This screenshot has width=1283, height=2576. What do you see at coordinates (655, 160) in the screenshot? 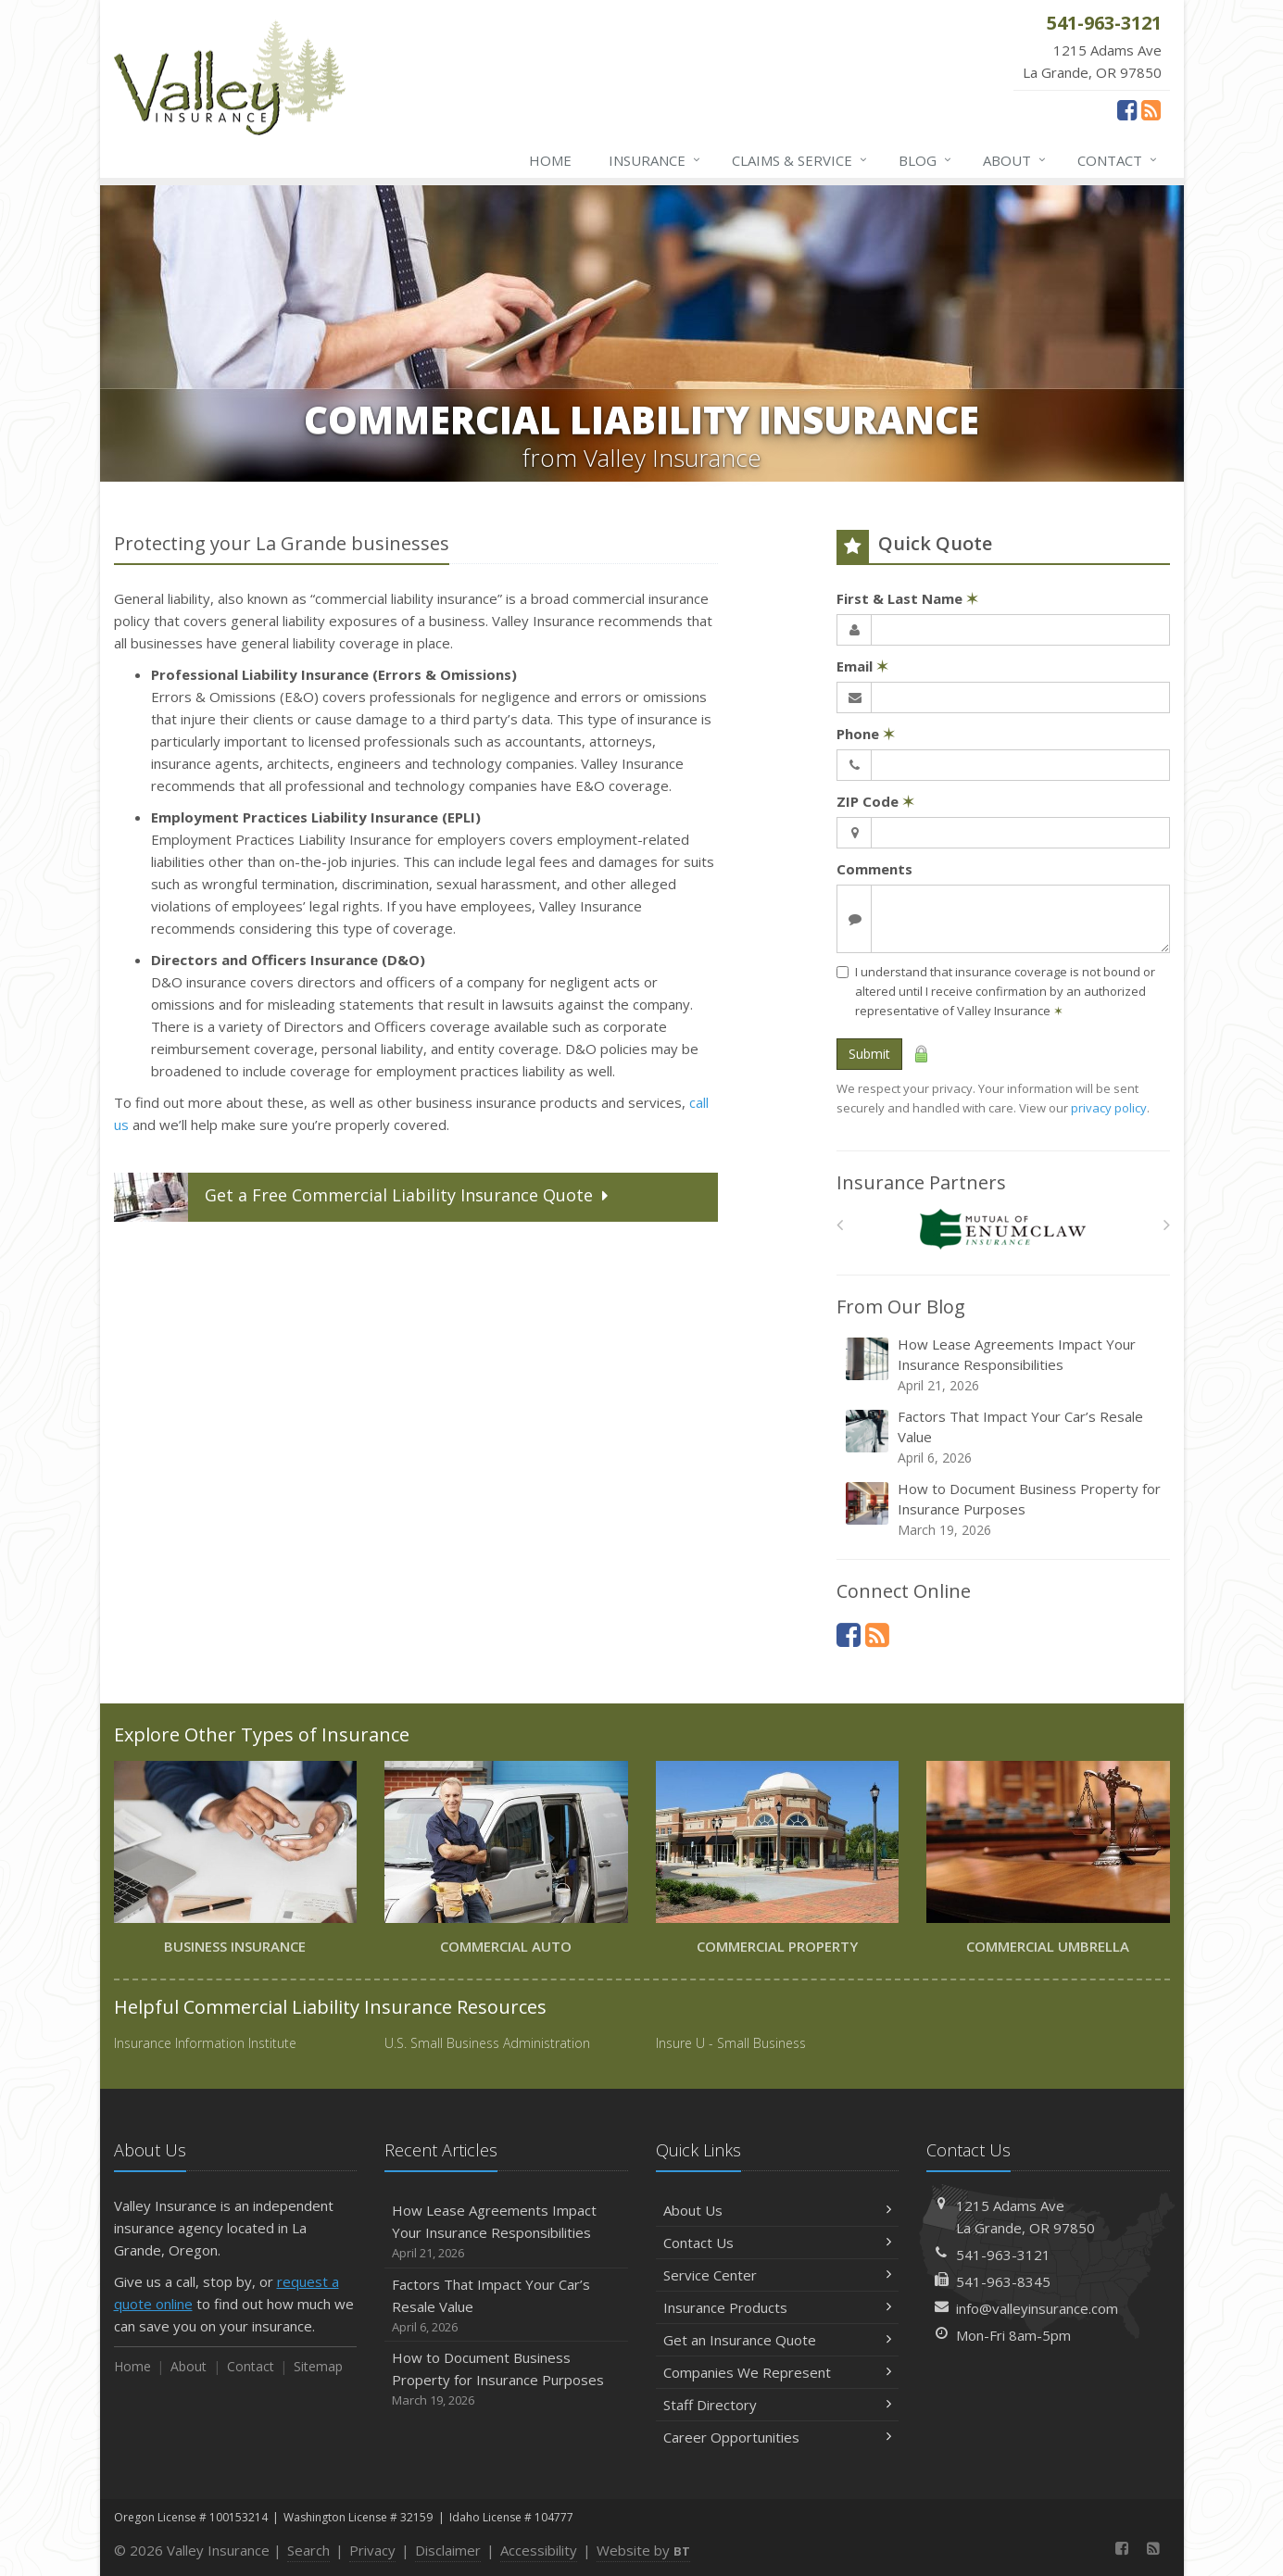
I see `Insurance` at bounding box center [655, 160].